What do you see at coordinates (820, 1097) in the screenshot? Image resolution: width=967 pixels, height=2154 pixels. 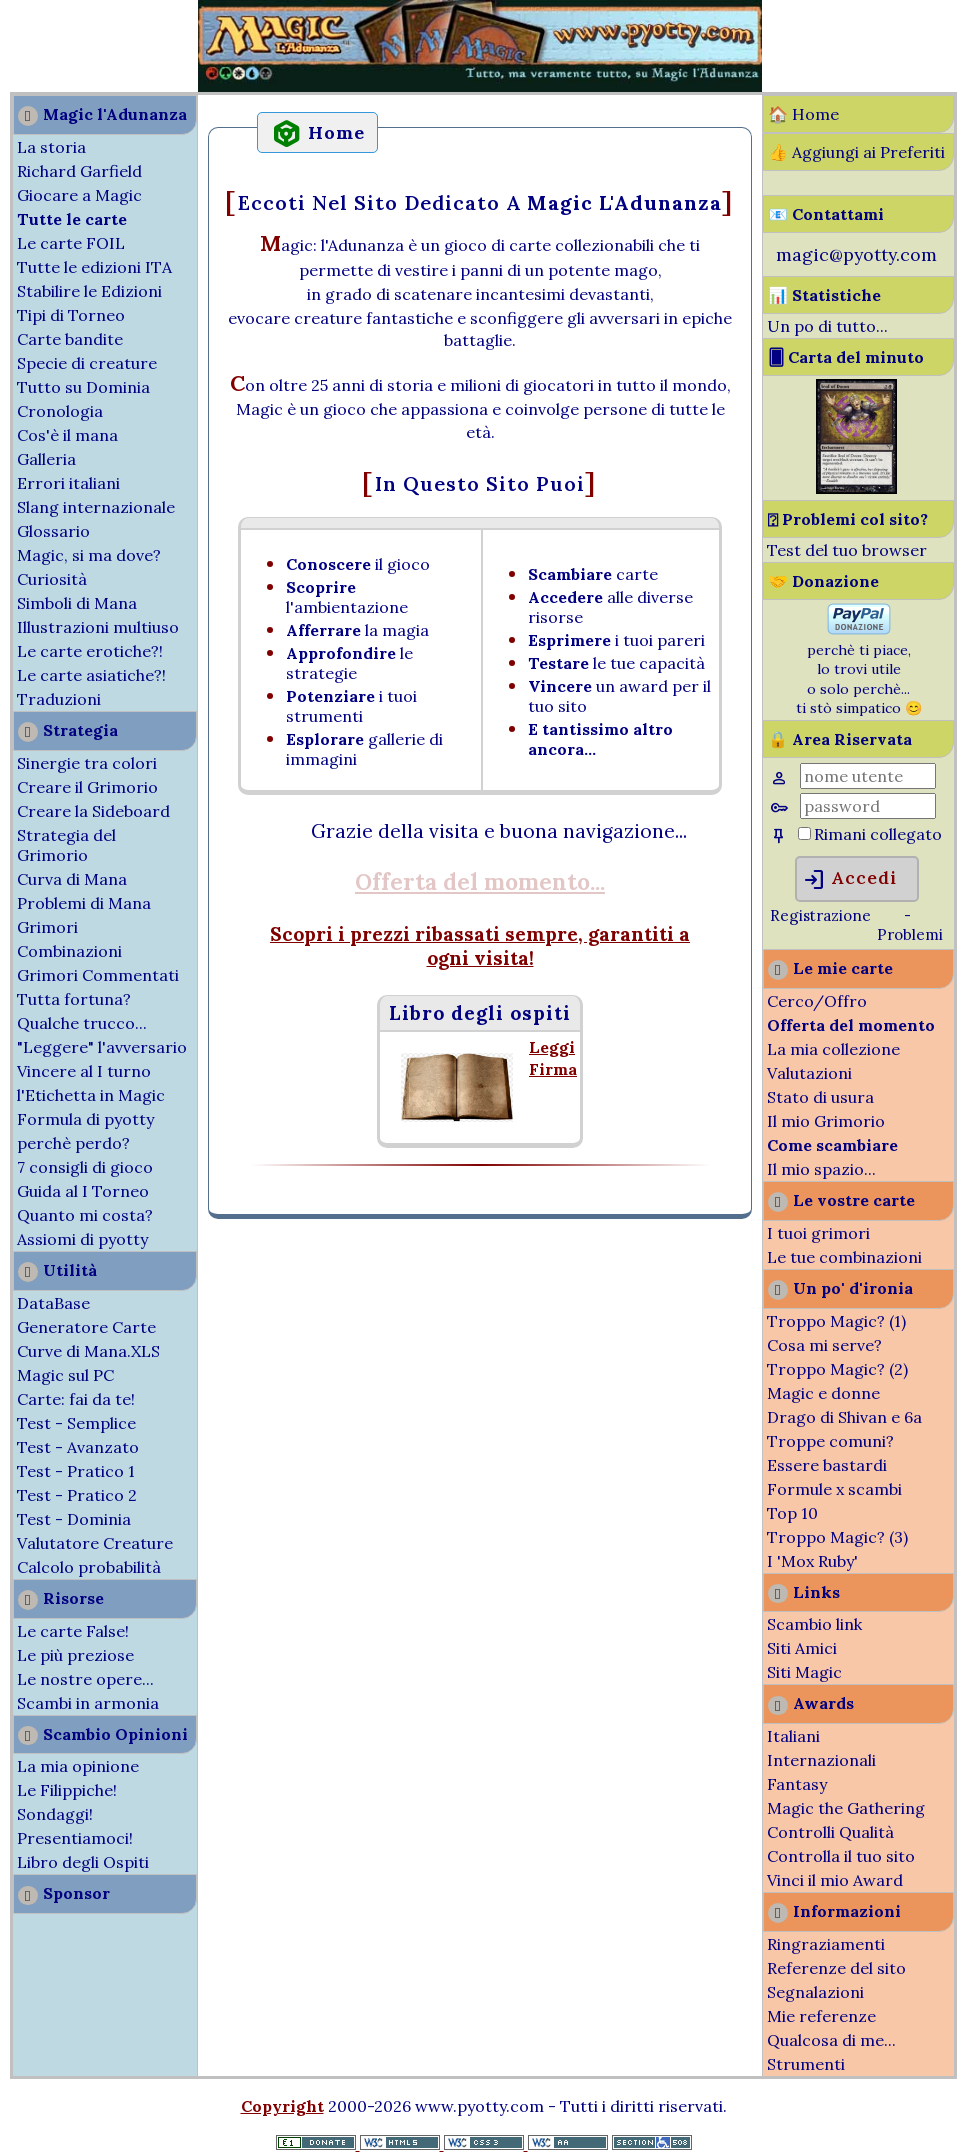 I see `Stato di usura` at bounding box center [820, 1097].